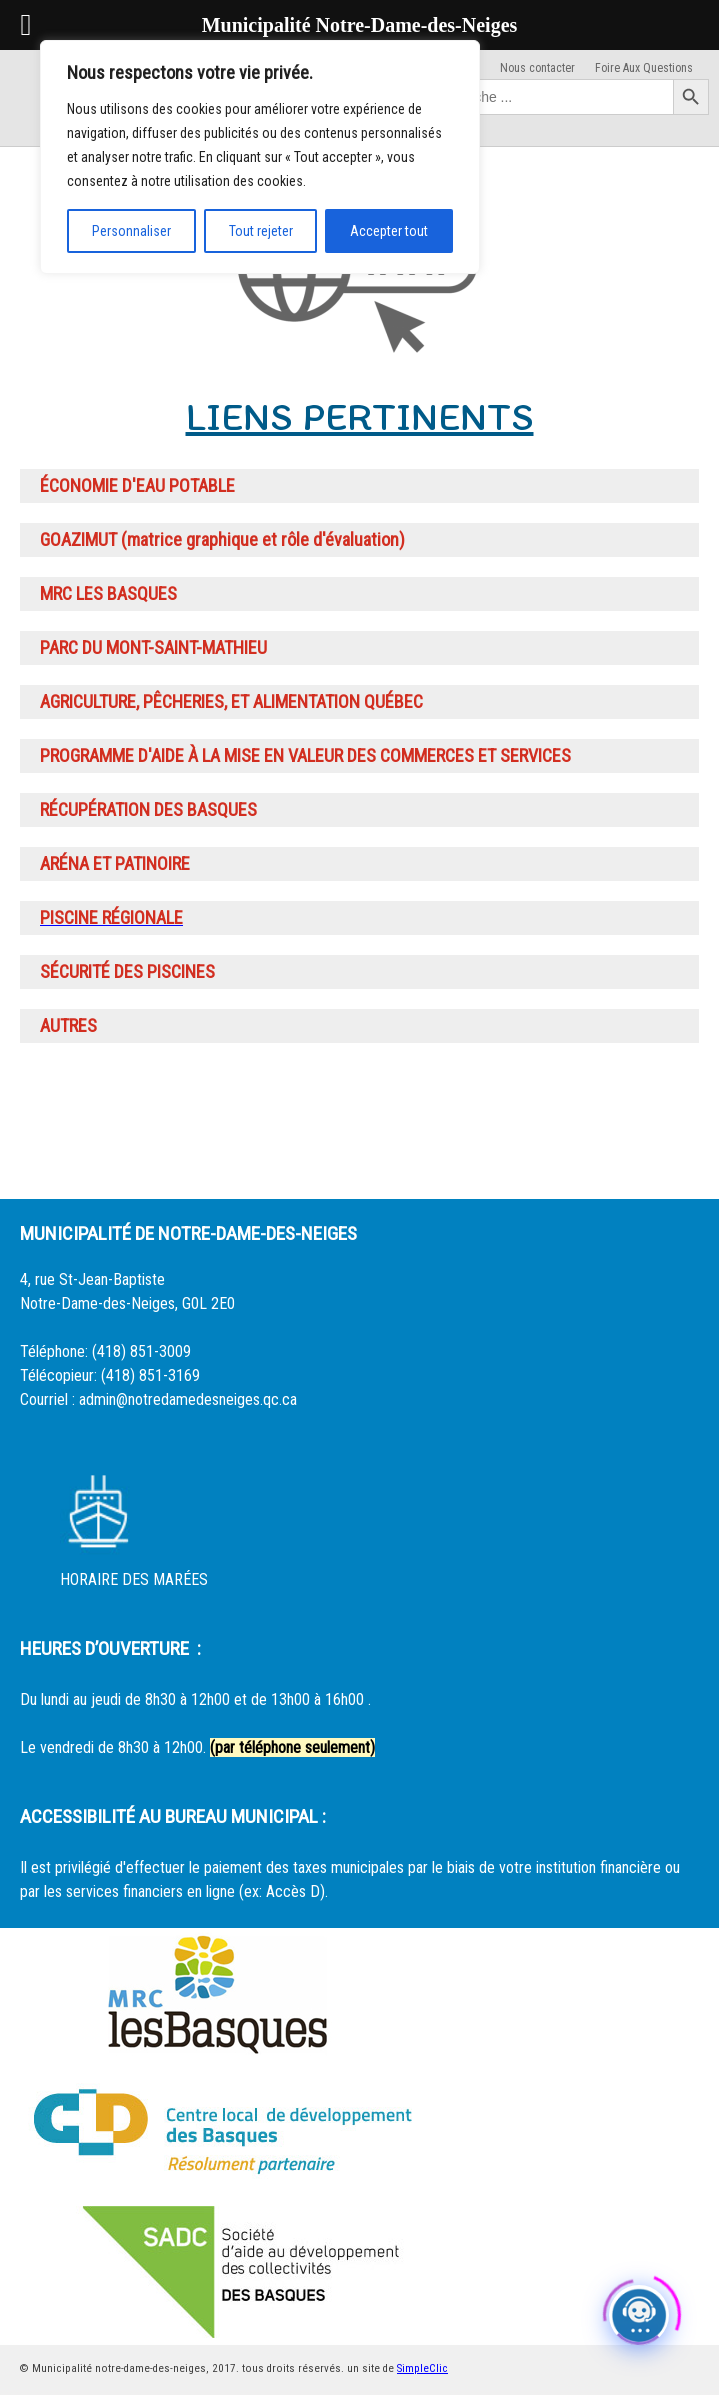  Describe the element at coordinates (260, 157) in the screenshot. I see `[region]` at that location.